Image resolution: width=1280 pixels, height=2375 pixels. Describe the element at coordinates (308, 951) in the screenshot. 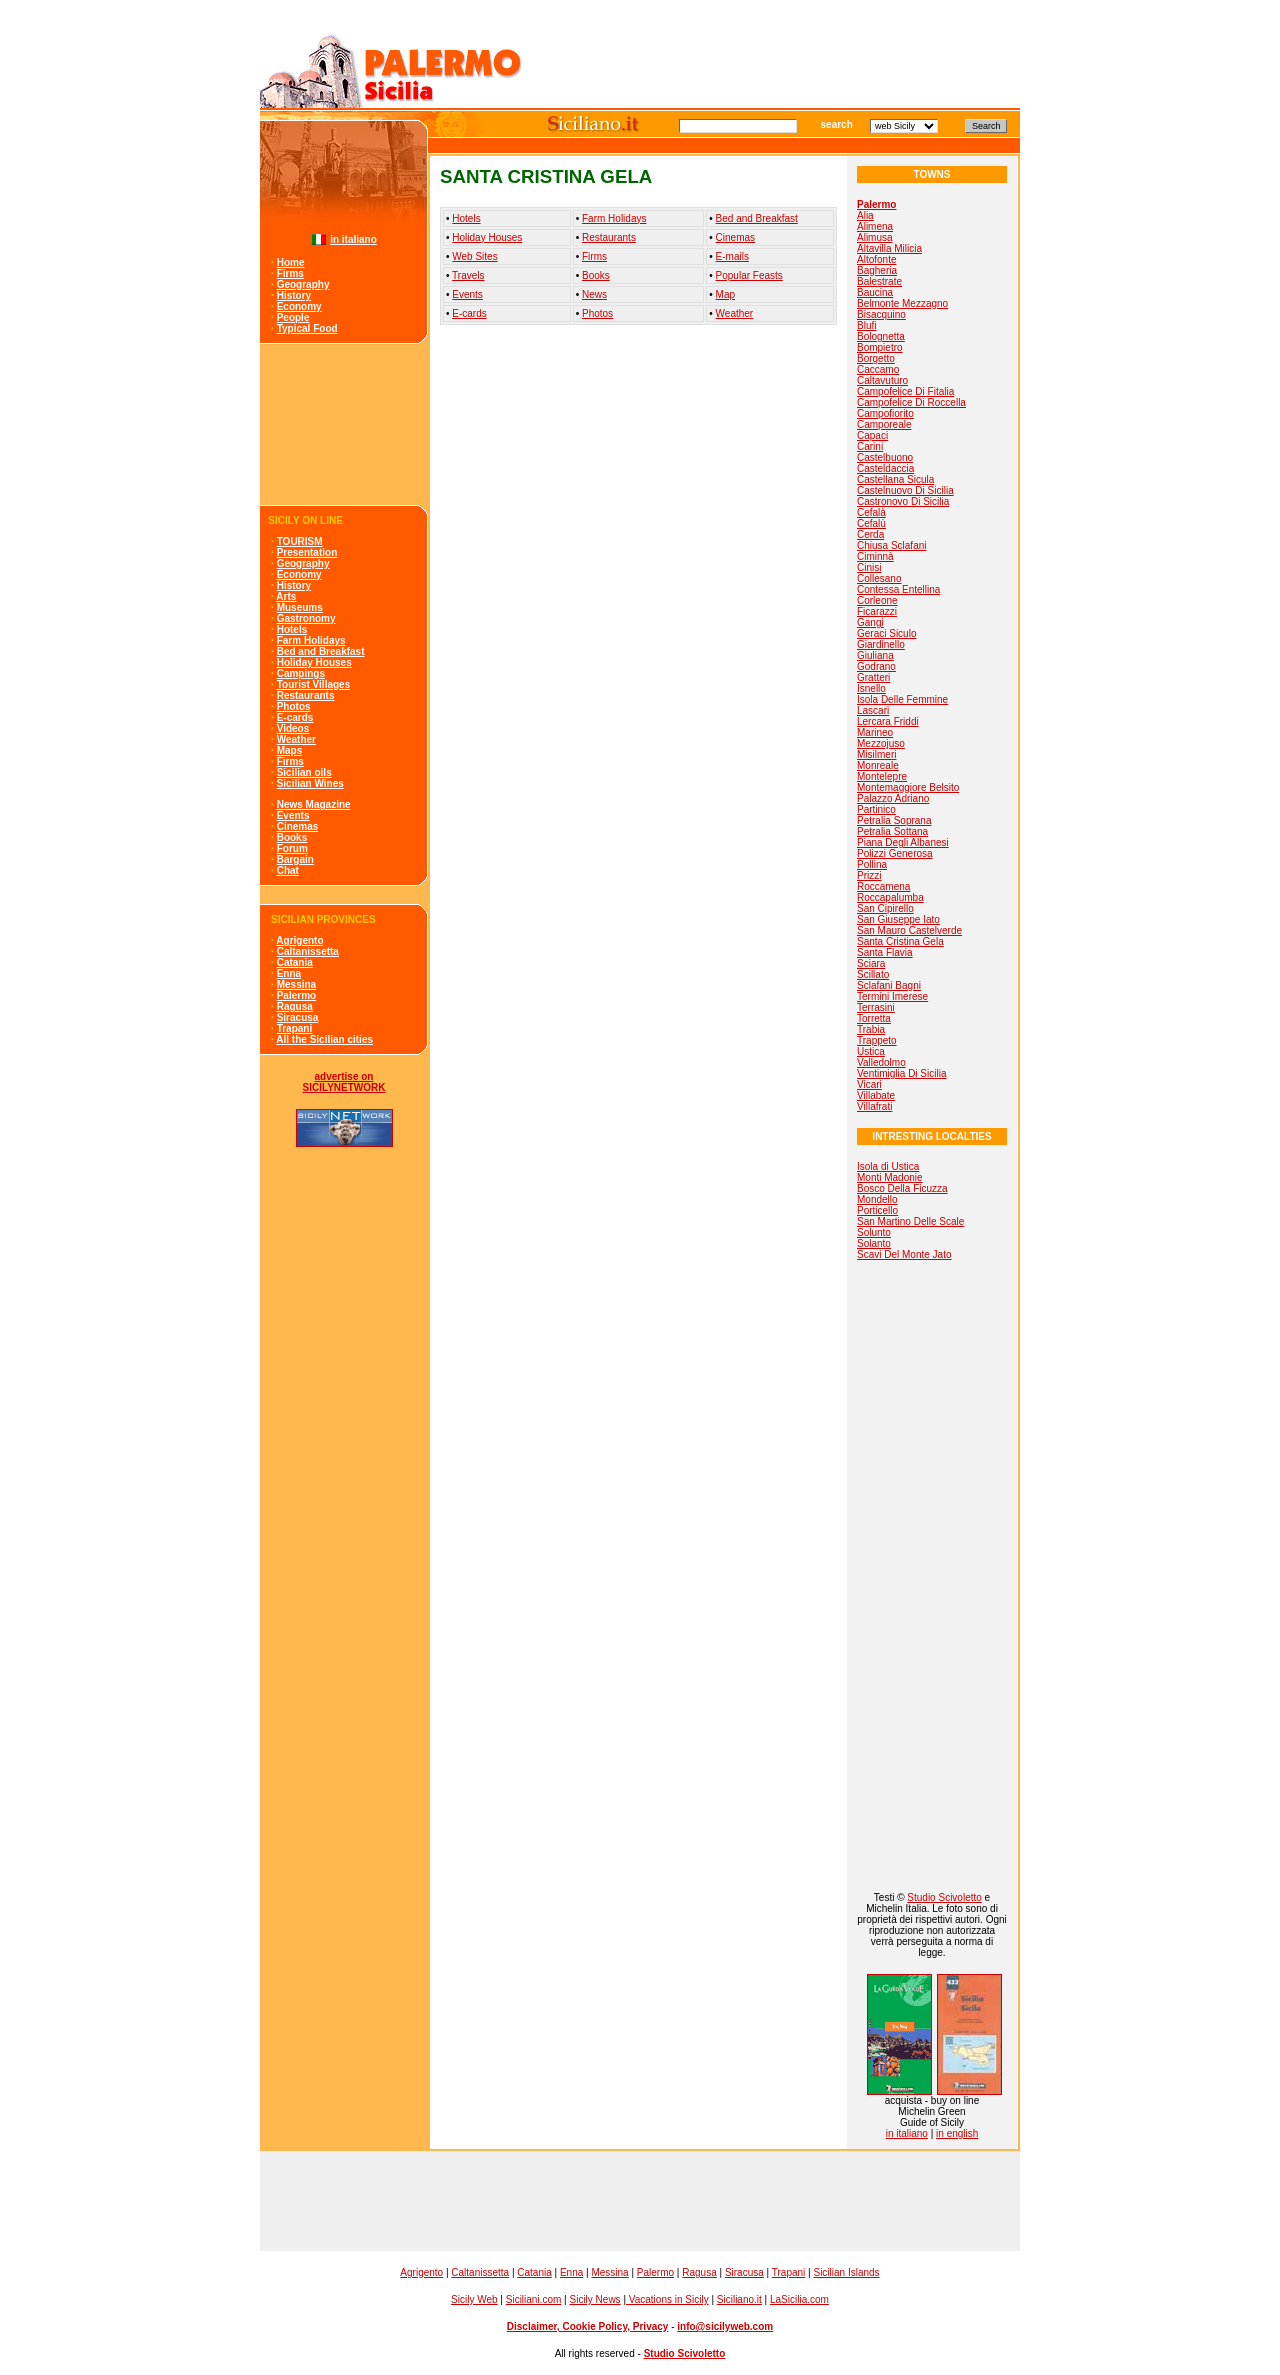

I see `Caltanissetta` at that location.